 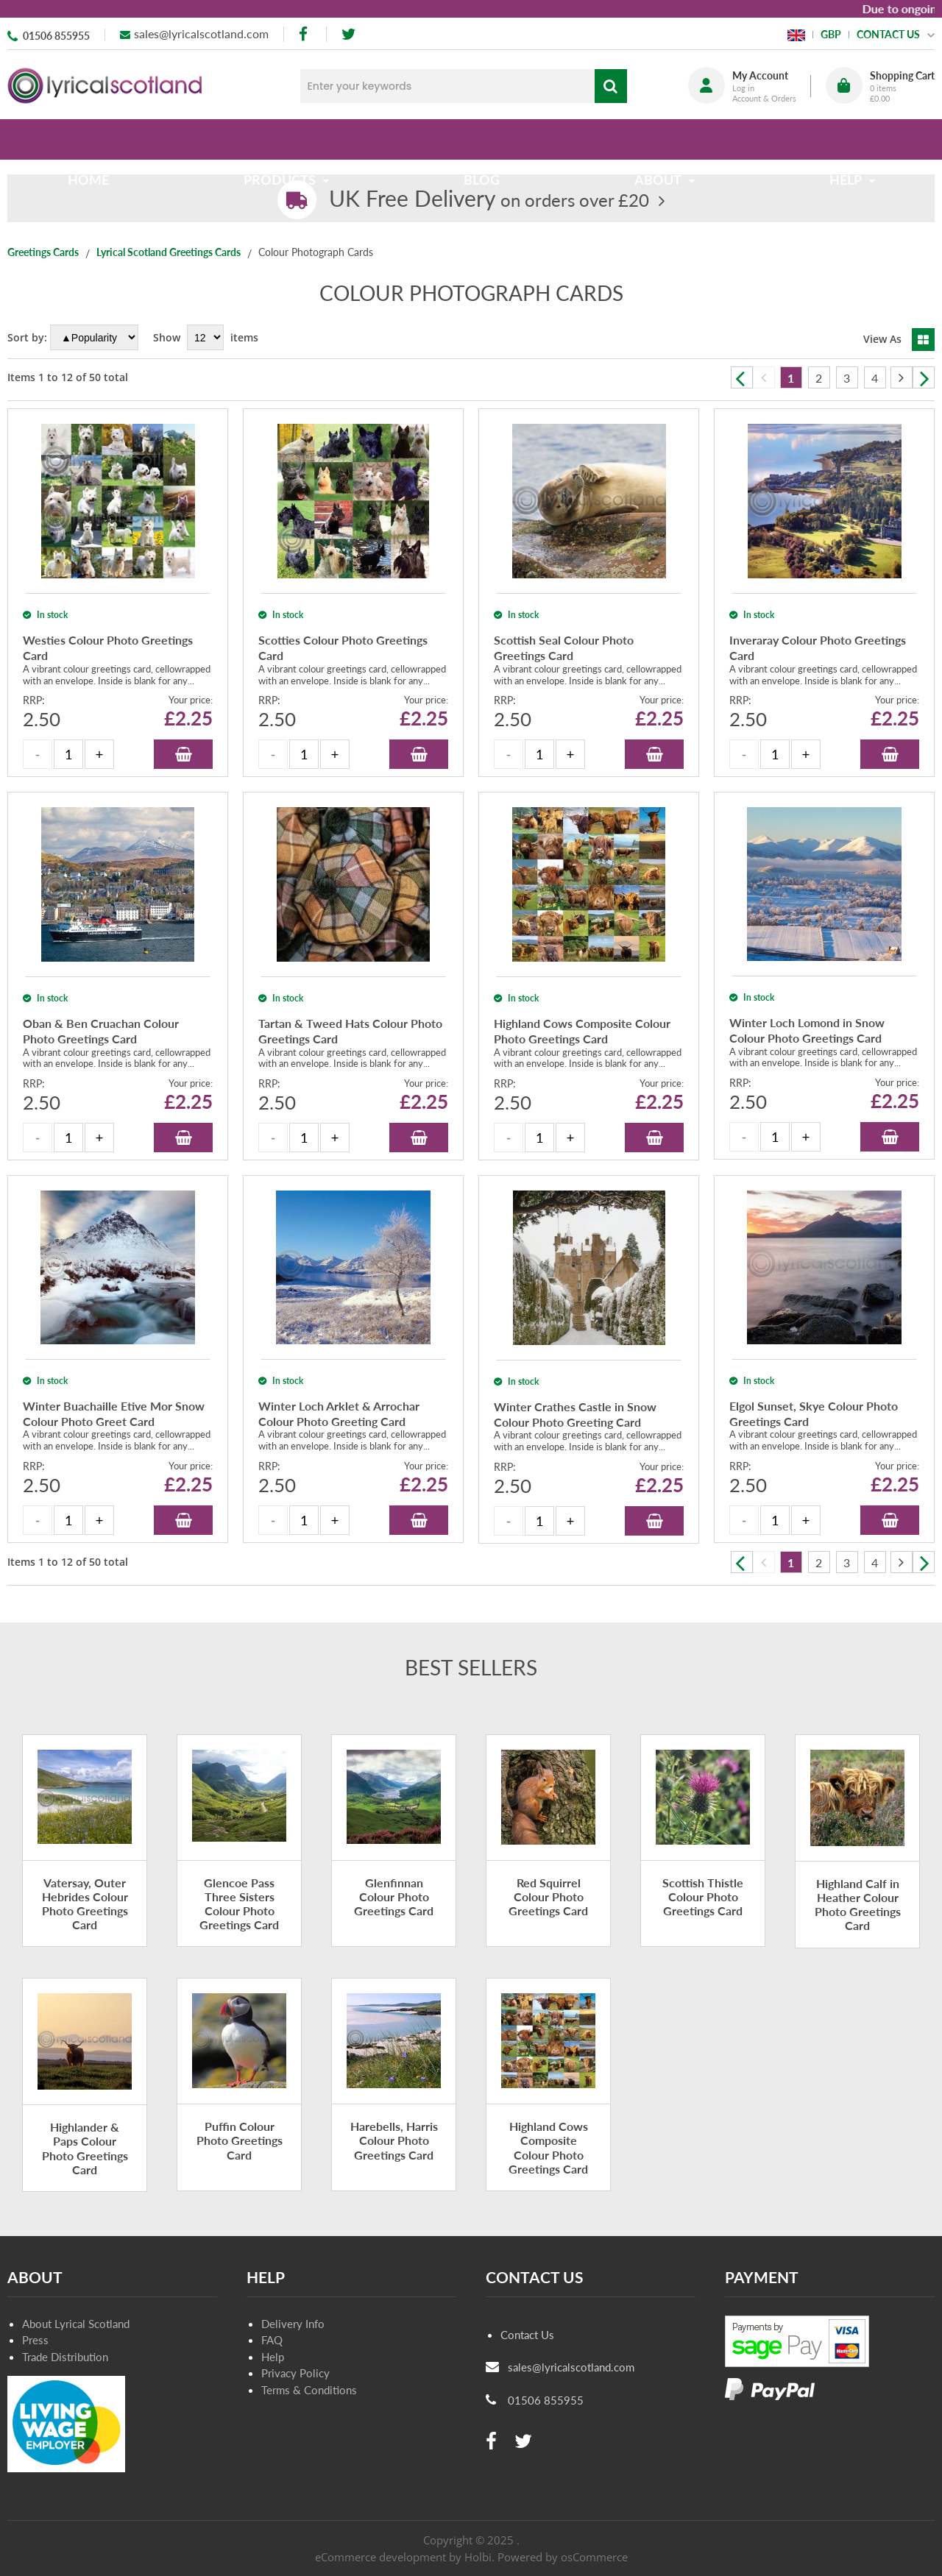 What do you see at coordinates (562, 2557) in the screenshot?
I see `Powered by osCommerce` at bounding box center [562, 2557].